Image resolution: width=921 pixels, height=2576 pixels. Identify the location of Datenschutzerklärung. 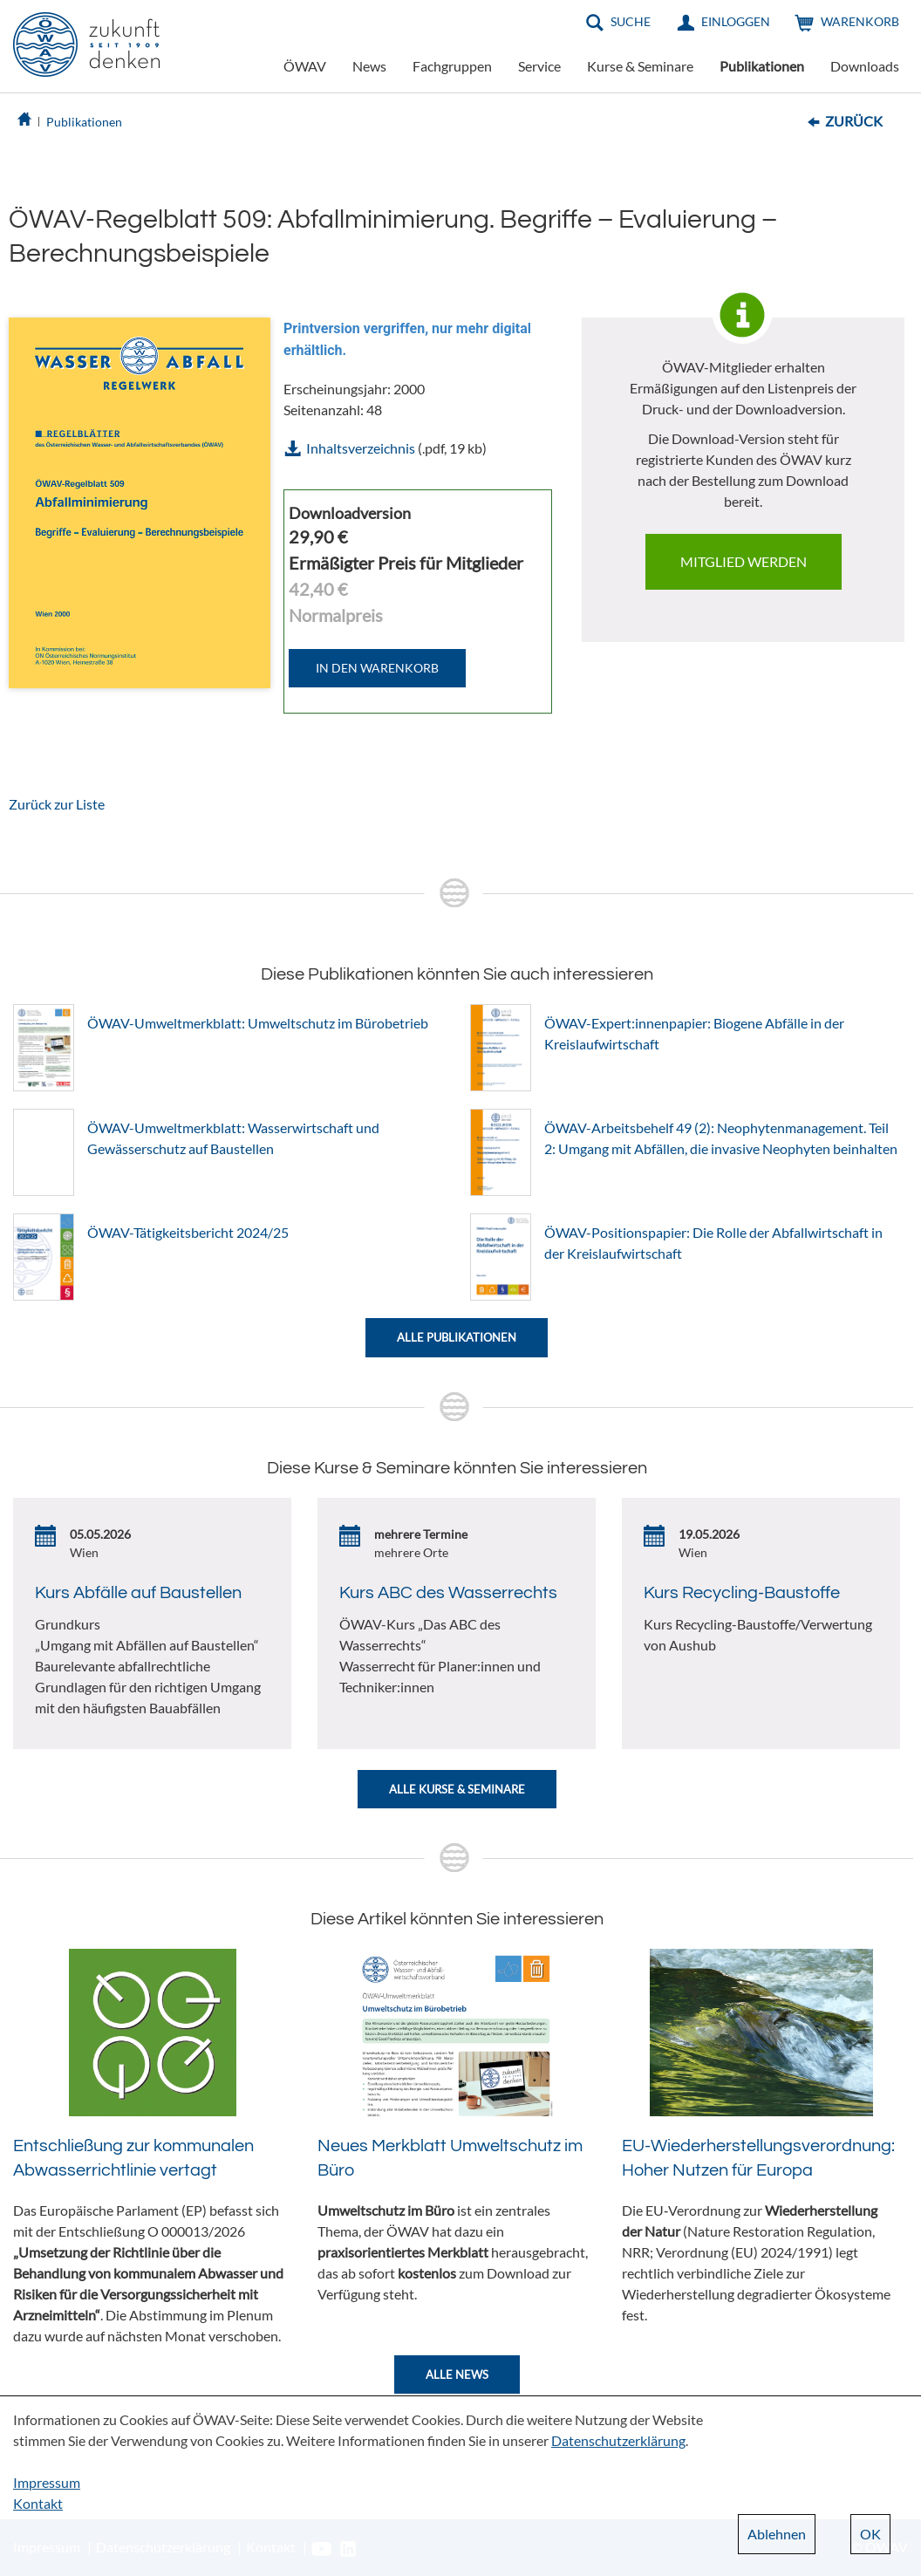
(618, 2440).